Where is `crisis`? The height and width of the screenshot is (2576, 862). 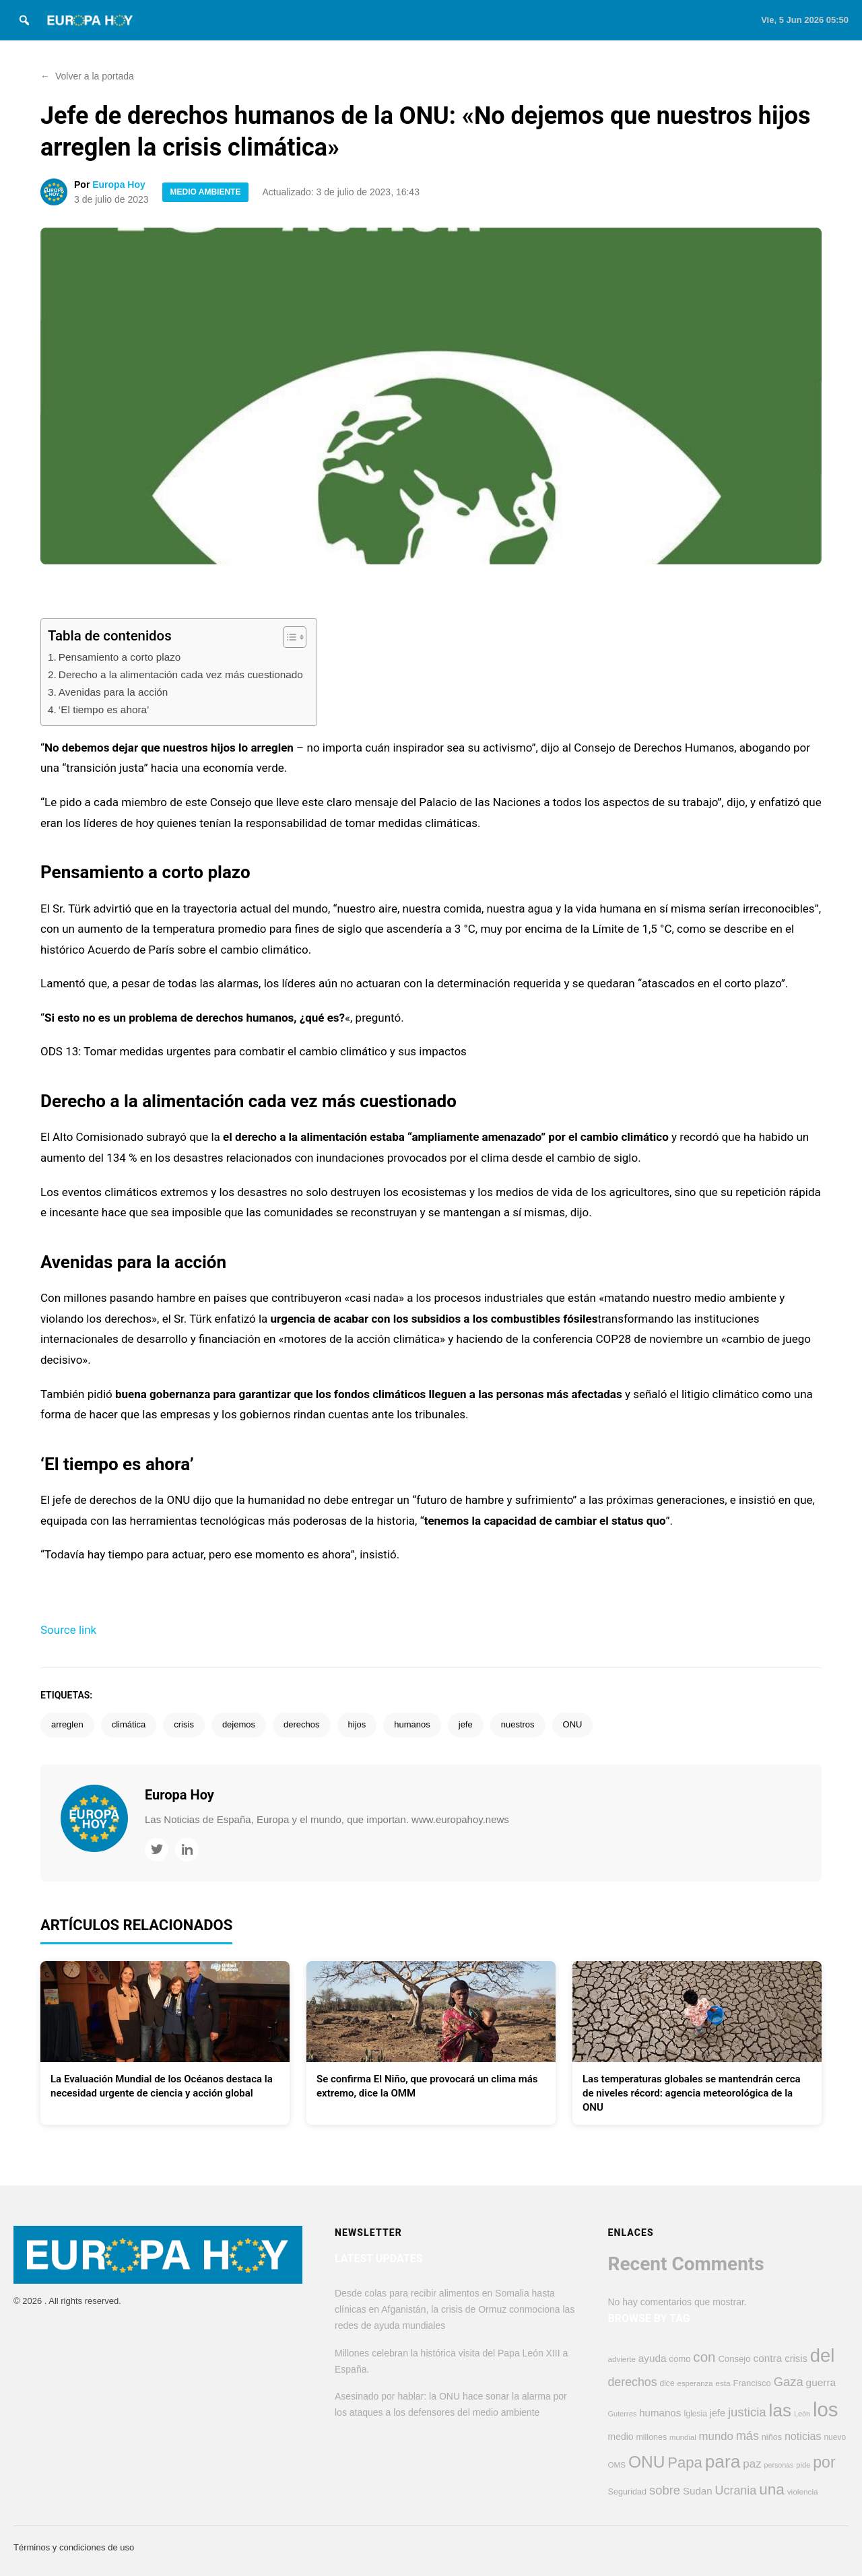
crisis is located at coordinates (184, 1724).